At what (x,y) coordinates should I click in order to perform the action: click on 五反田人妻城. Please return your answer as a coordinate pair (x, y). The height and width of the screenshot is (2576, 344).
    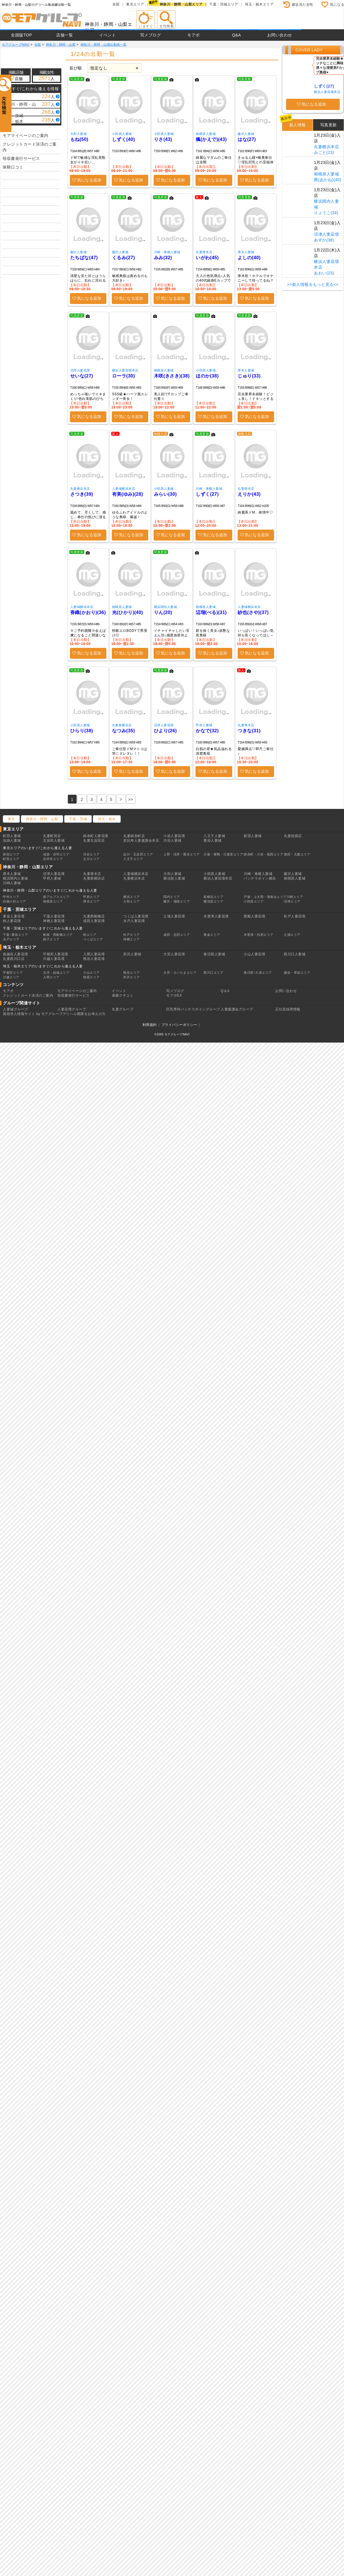
    Looking at the image, I should click on (53, 840).